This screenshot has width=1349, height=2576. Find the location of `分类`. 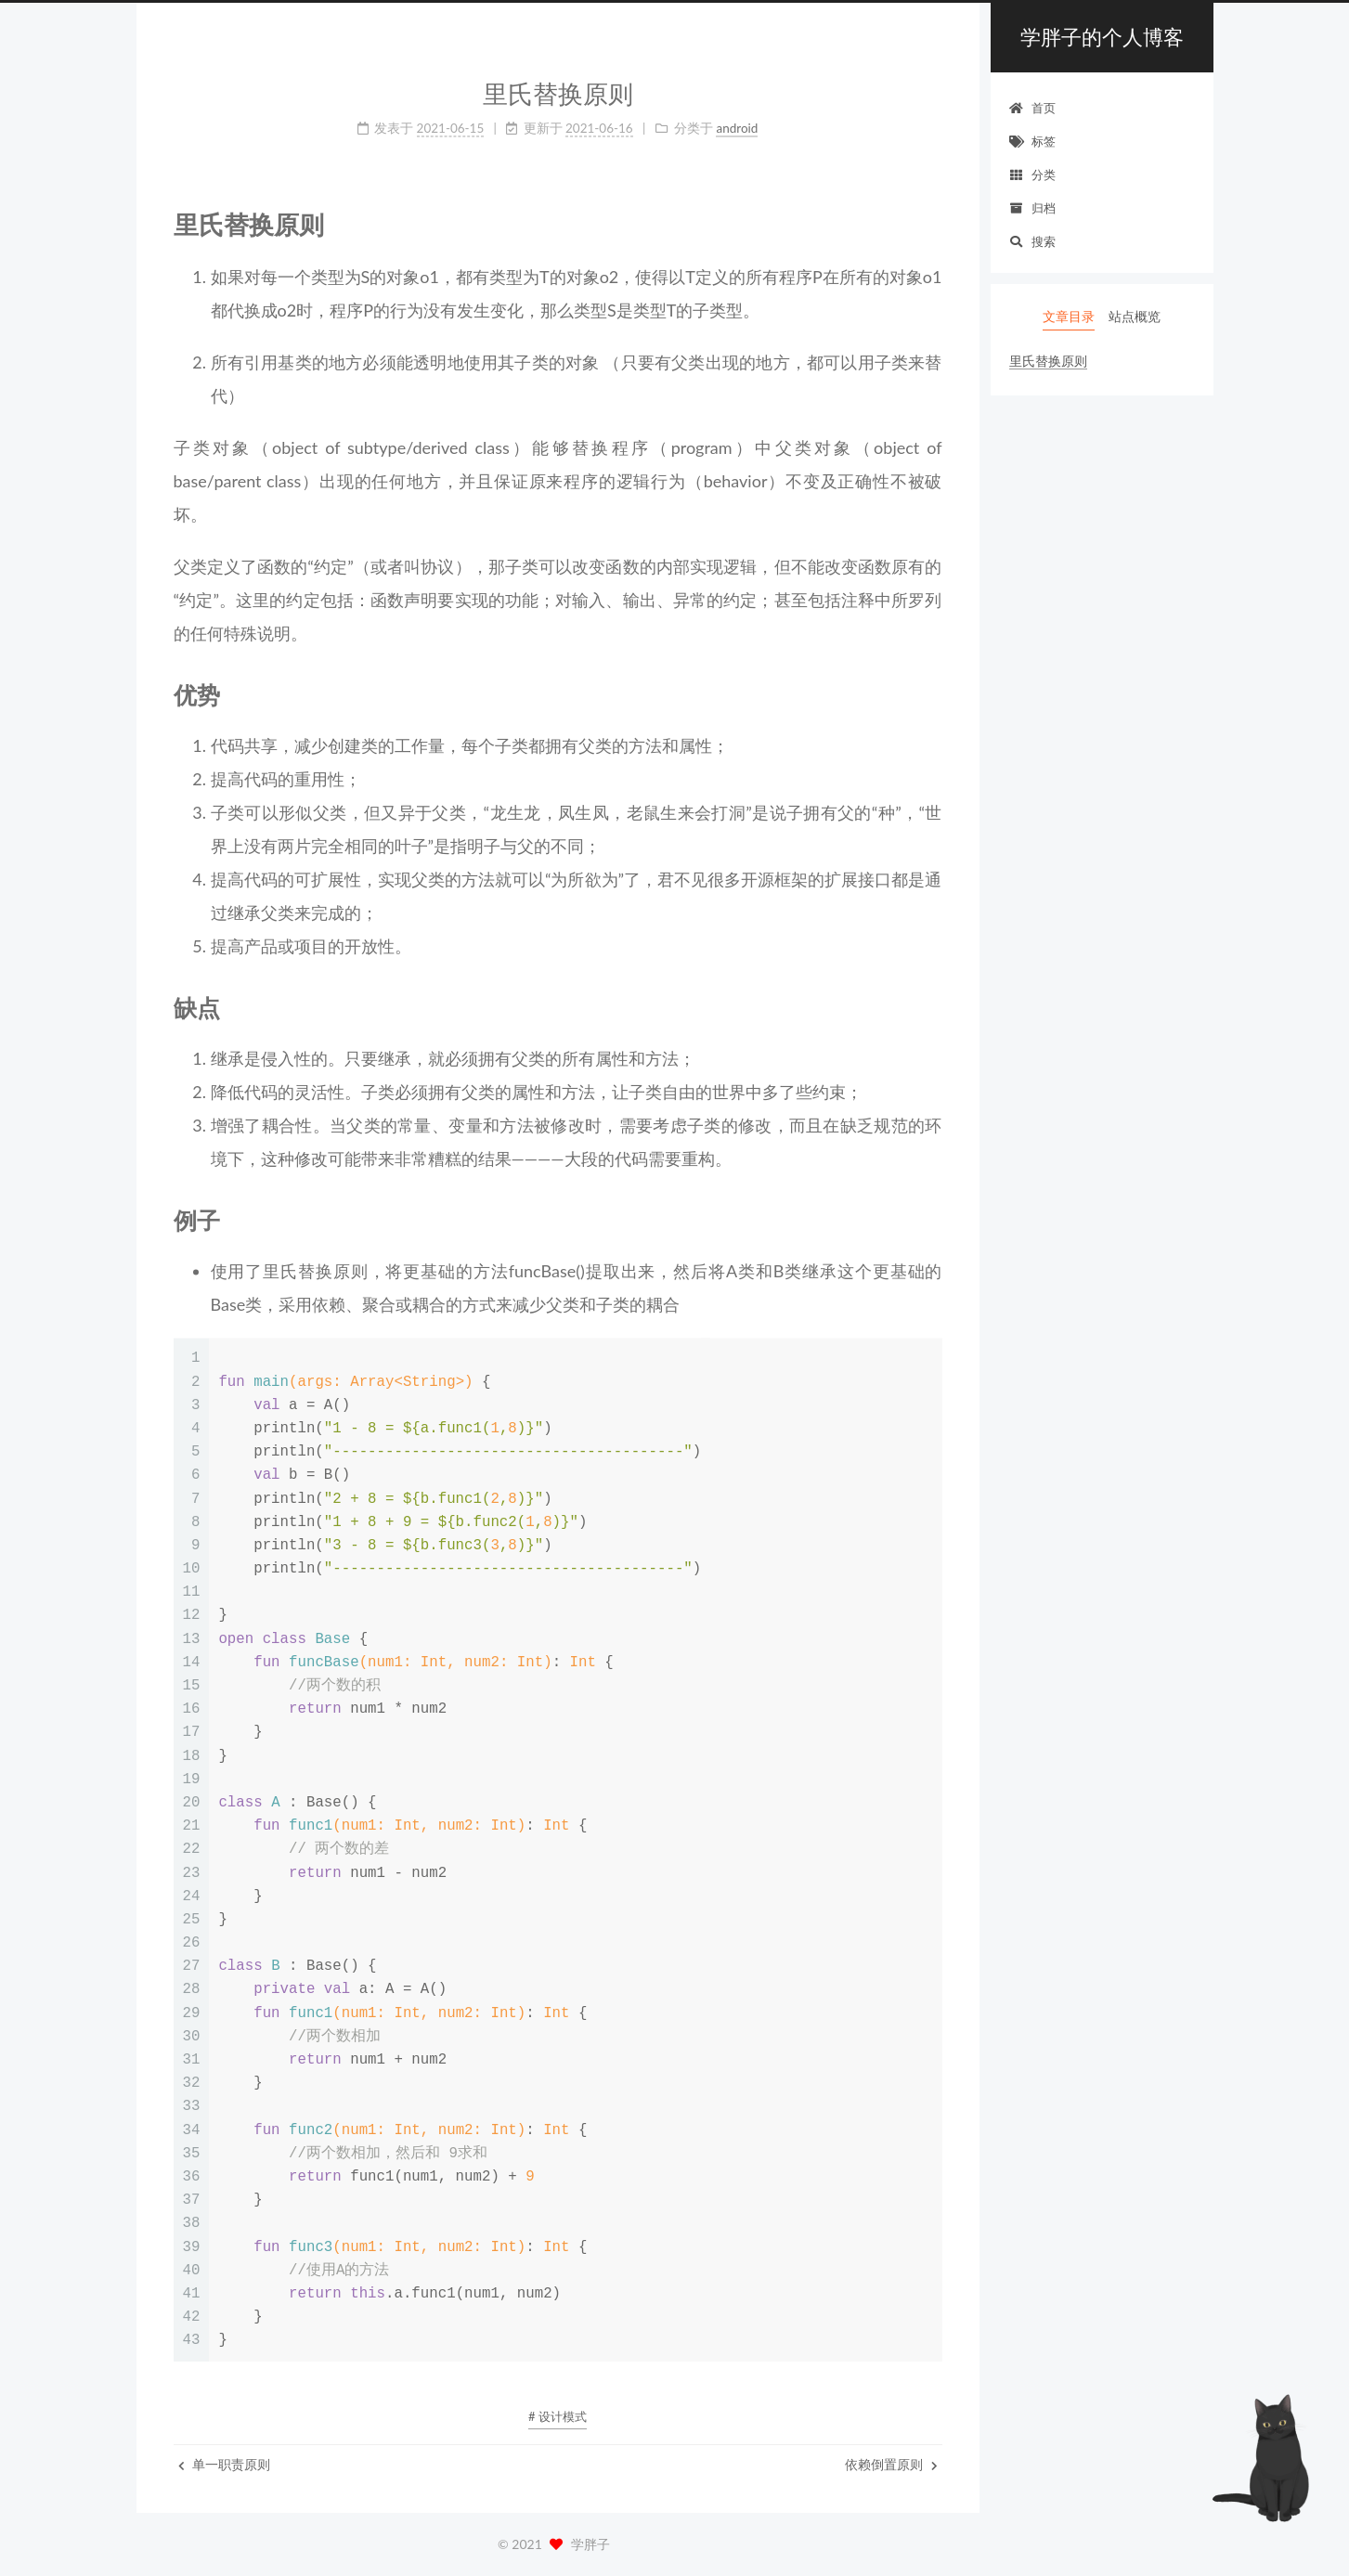

分类 is located at coordinates (1032, 174).